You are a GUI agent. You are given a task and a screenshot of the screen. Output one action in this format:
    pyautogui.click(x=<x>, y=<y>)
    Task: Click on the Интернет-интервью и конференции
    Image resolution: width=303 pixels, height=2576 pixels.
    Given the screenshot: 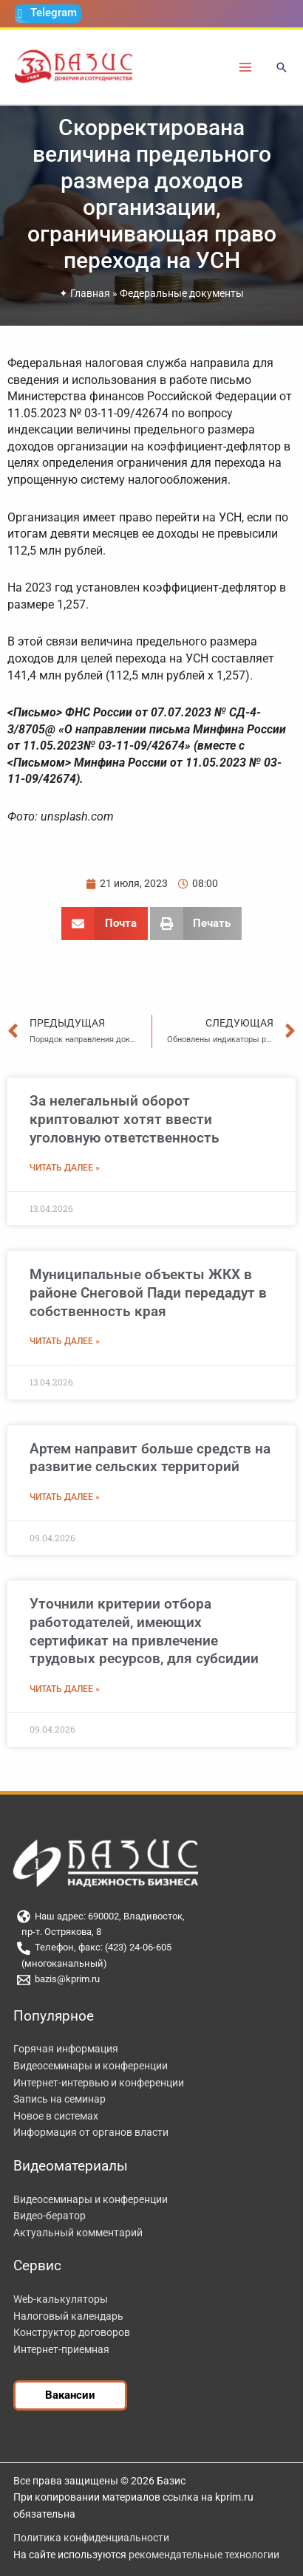 What is the action you would take?
    pyautogui.click(x=98, y=2083)
    